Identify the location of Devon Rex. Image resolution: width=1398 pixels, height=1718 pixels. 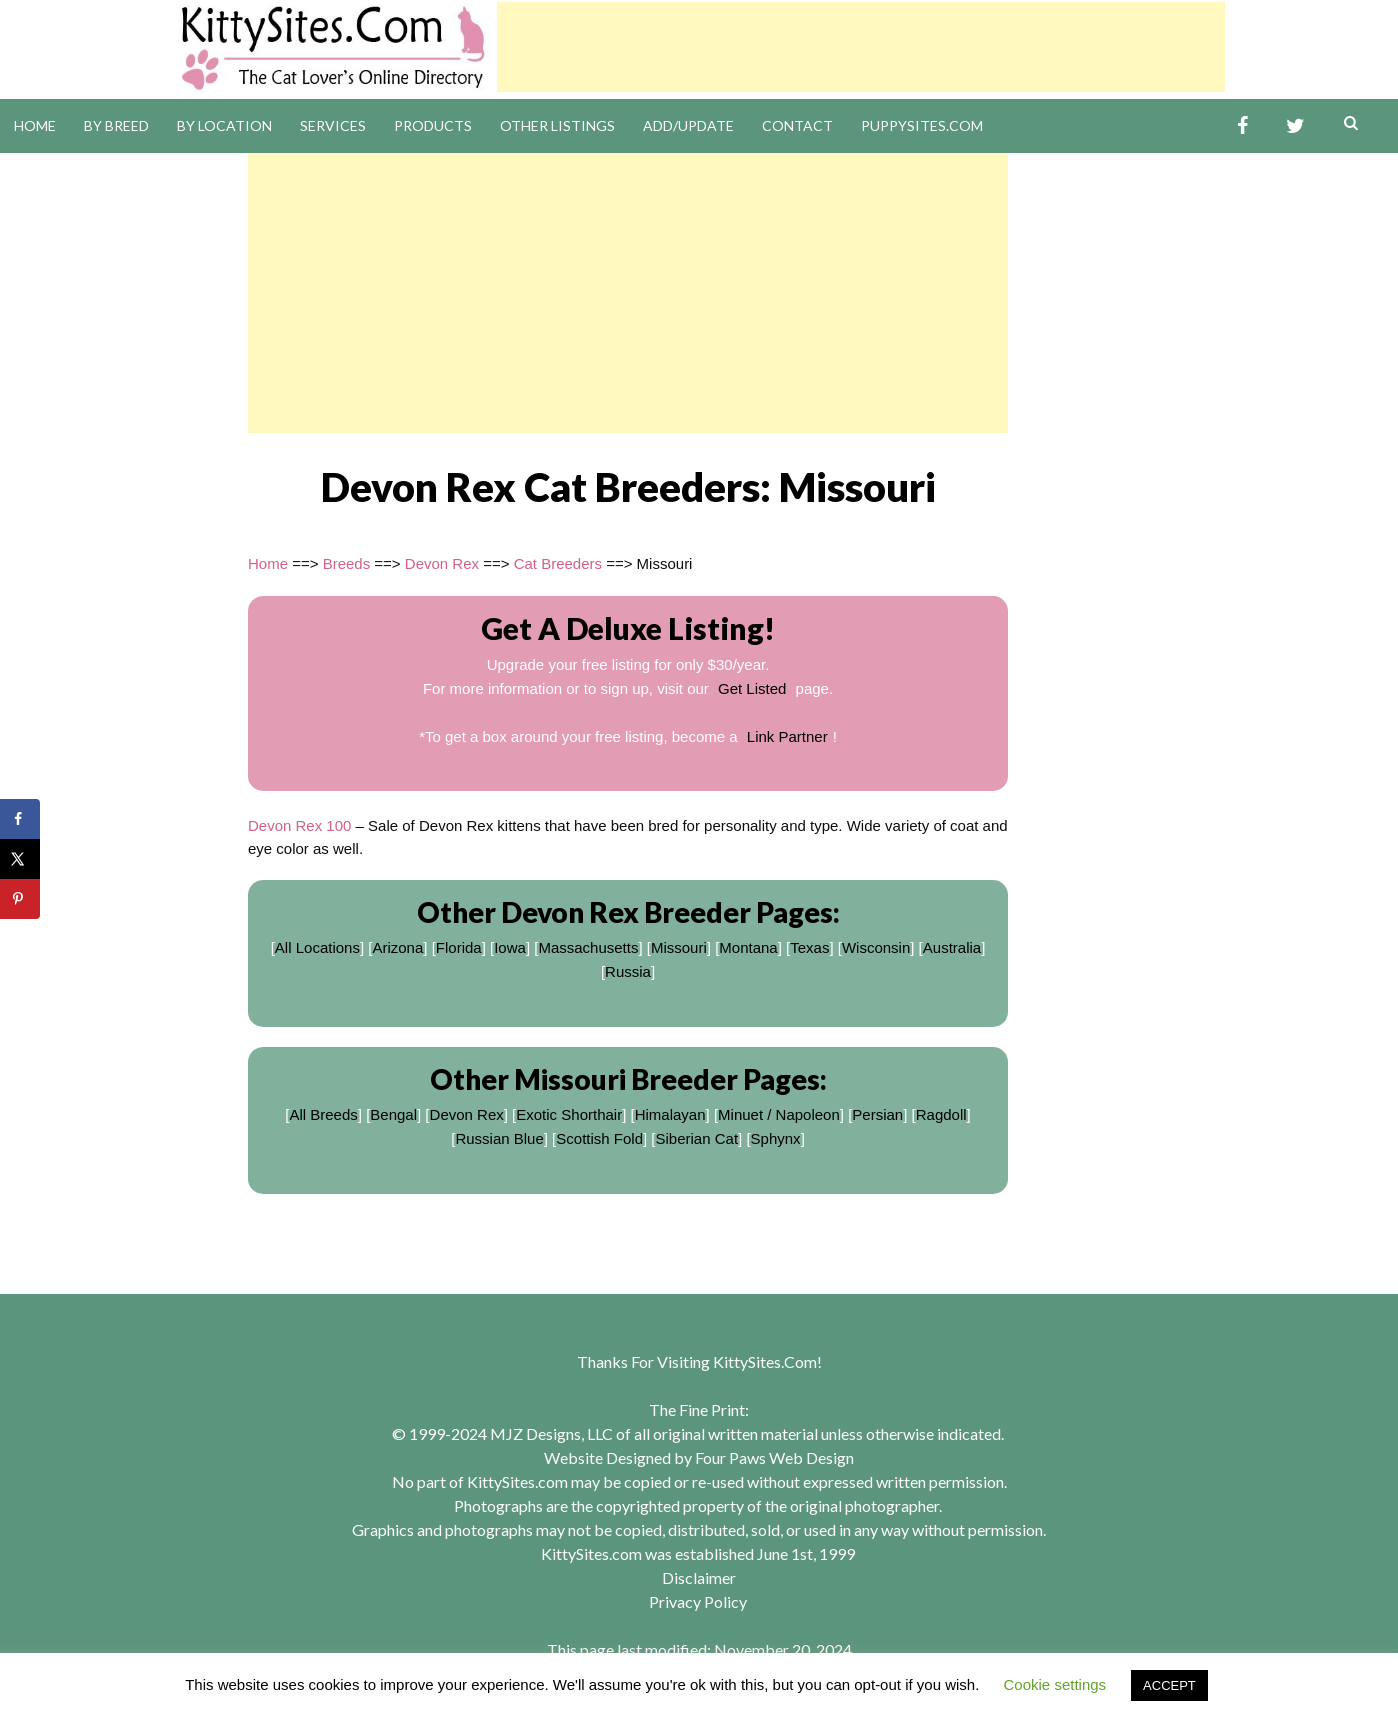
(442, 563).